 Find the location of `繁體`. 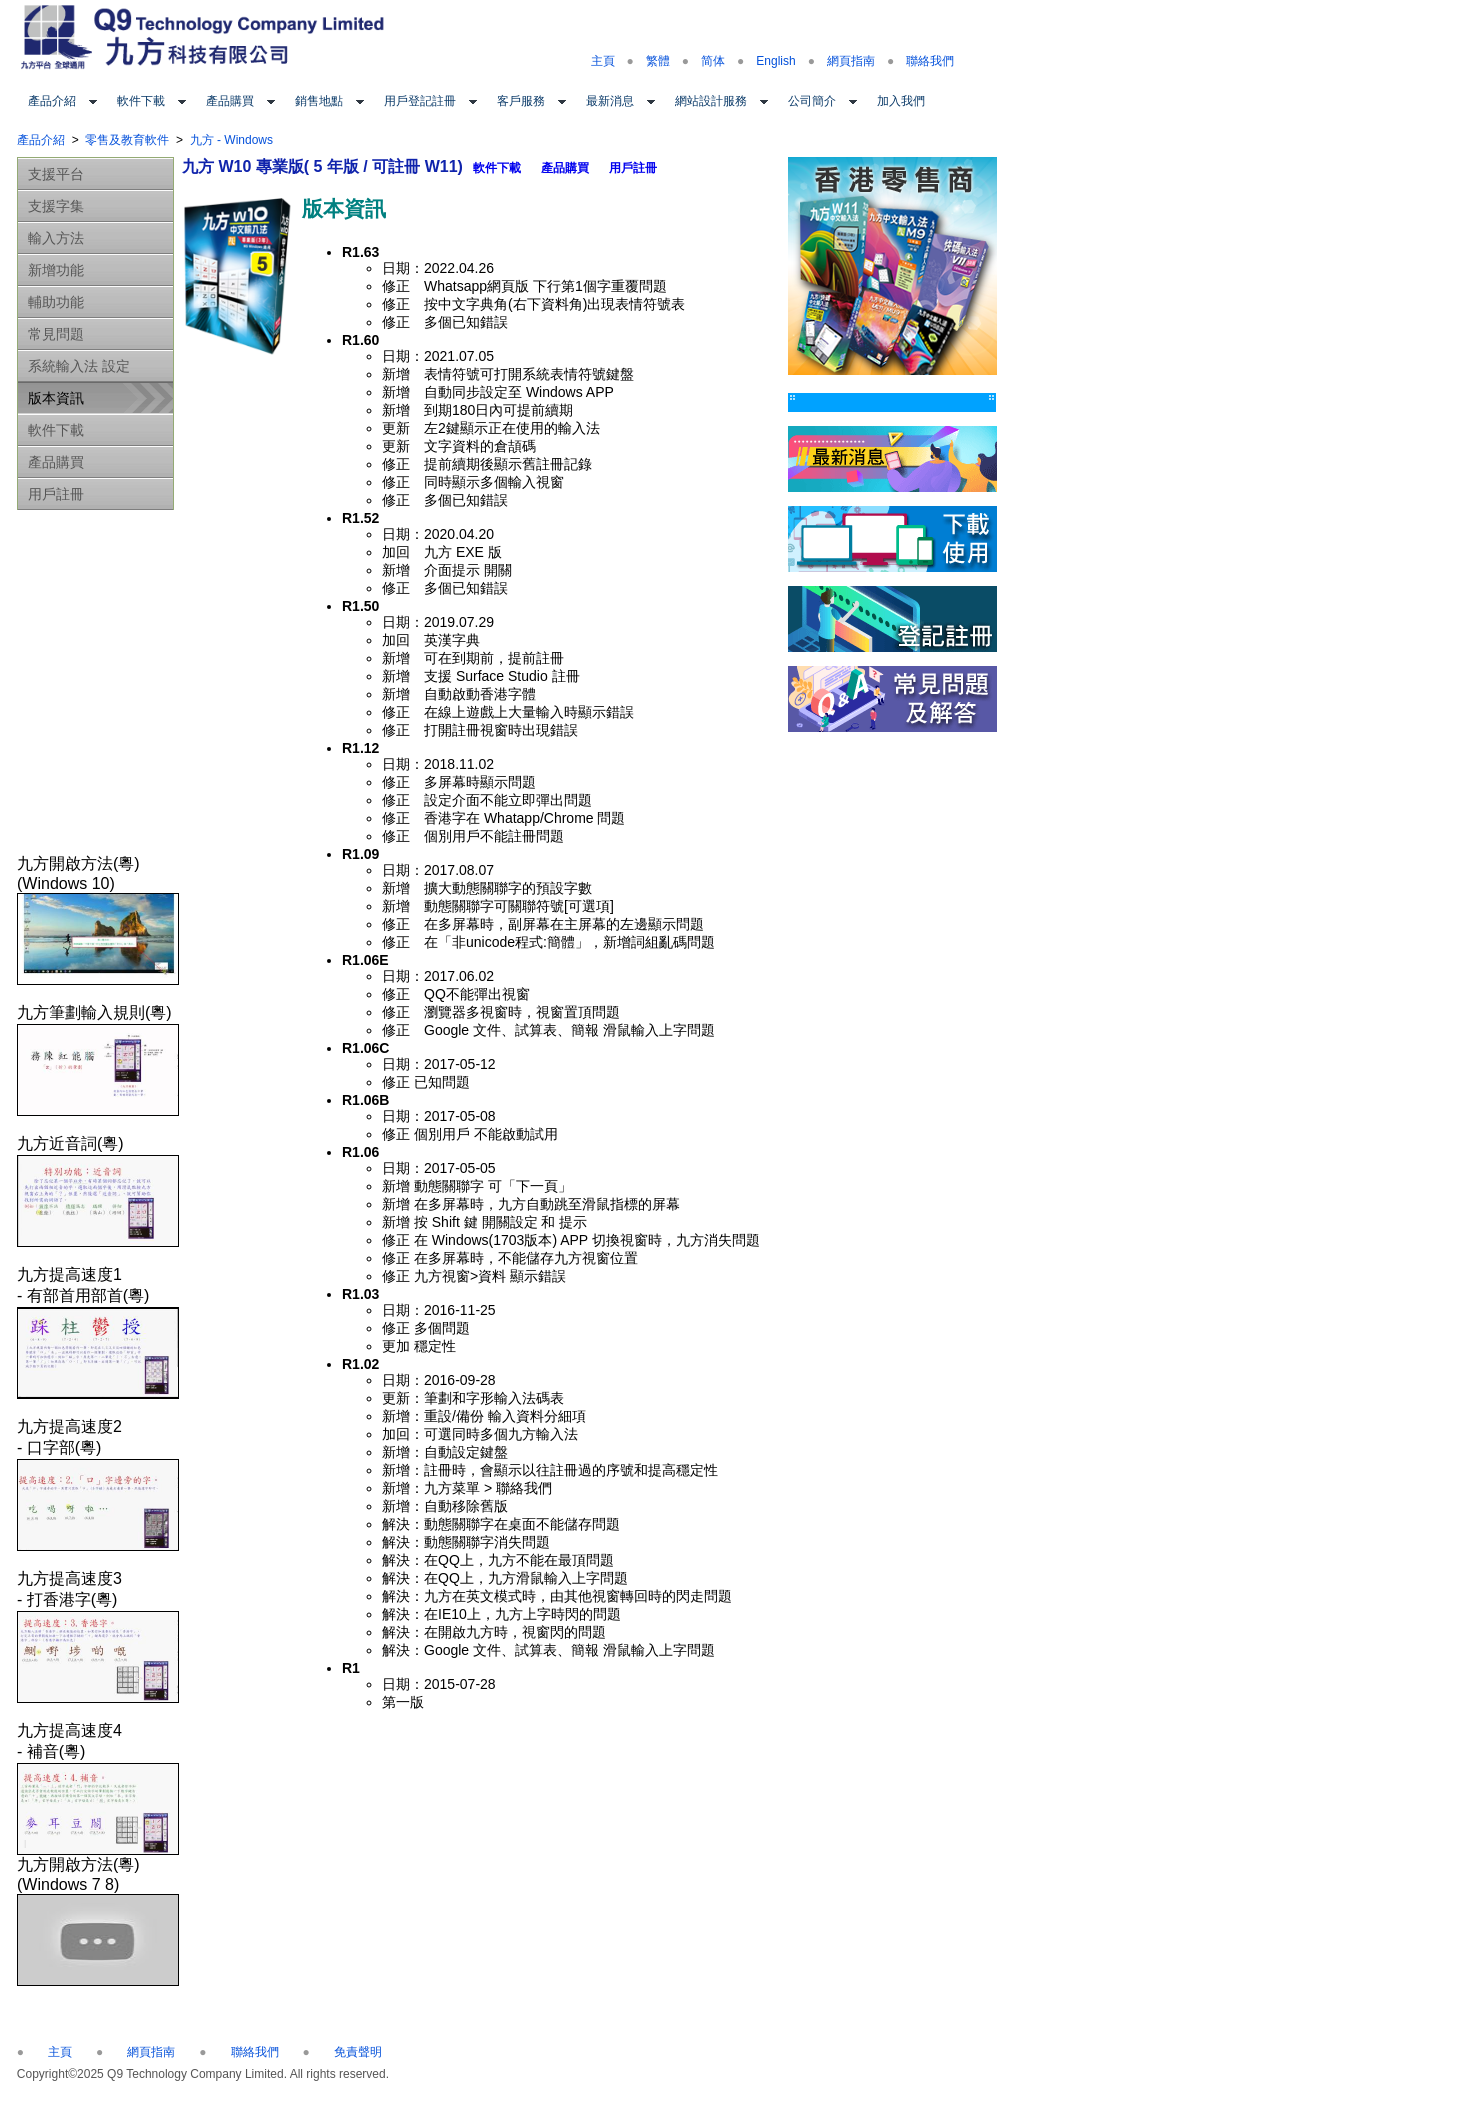

繁體 is located at coordinates (658, 61).